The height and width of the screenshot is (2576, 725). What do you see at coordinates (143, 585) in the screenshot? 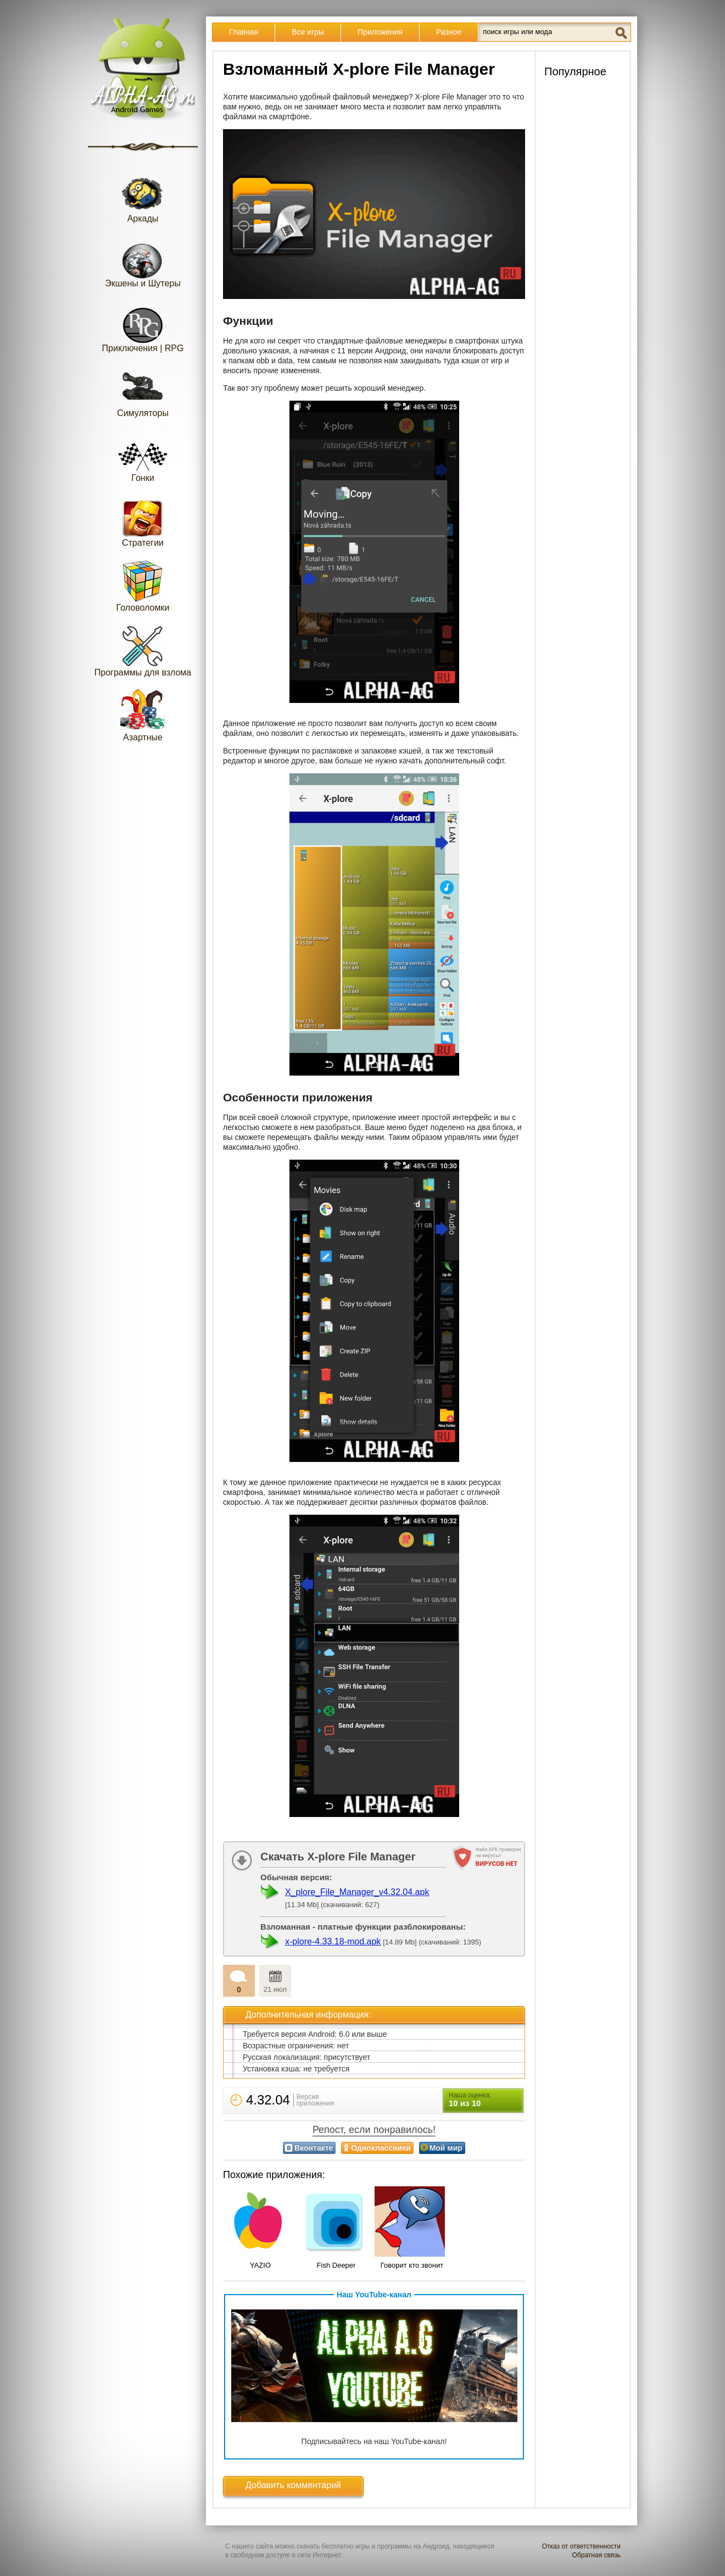
I see `Головоломки` at bounding box center [143, 585].